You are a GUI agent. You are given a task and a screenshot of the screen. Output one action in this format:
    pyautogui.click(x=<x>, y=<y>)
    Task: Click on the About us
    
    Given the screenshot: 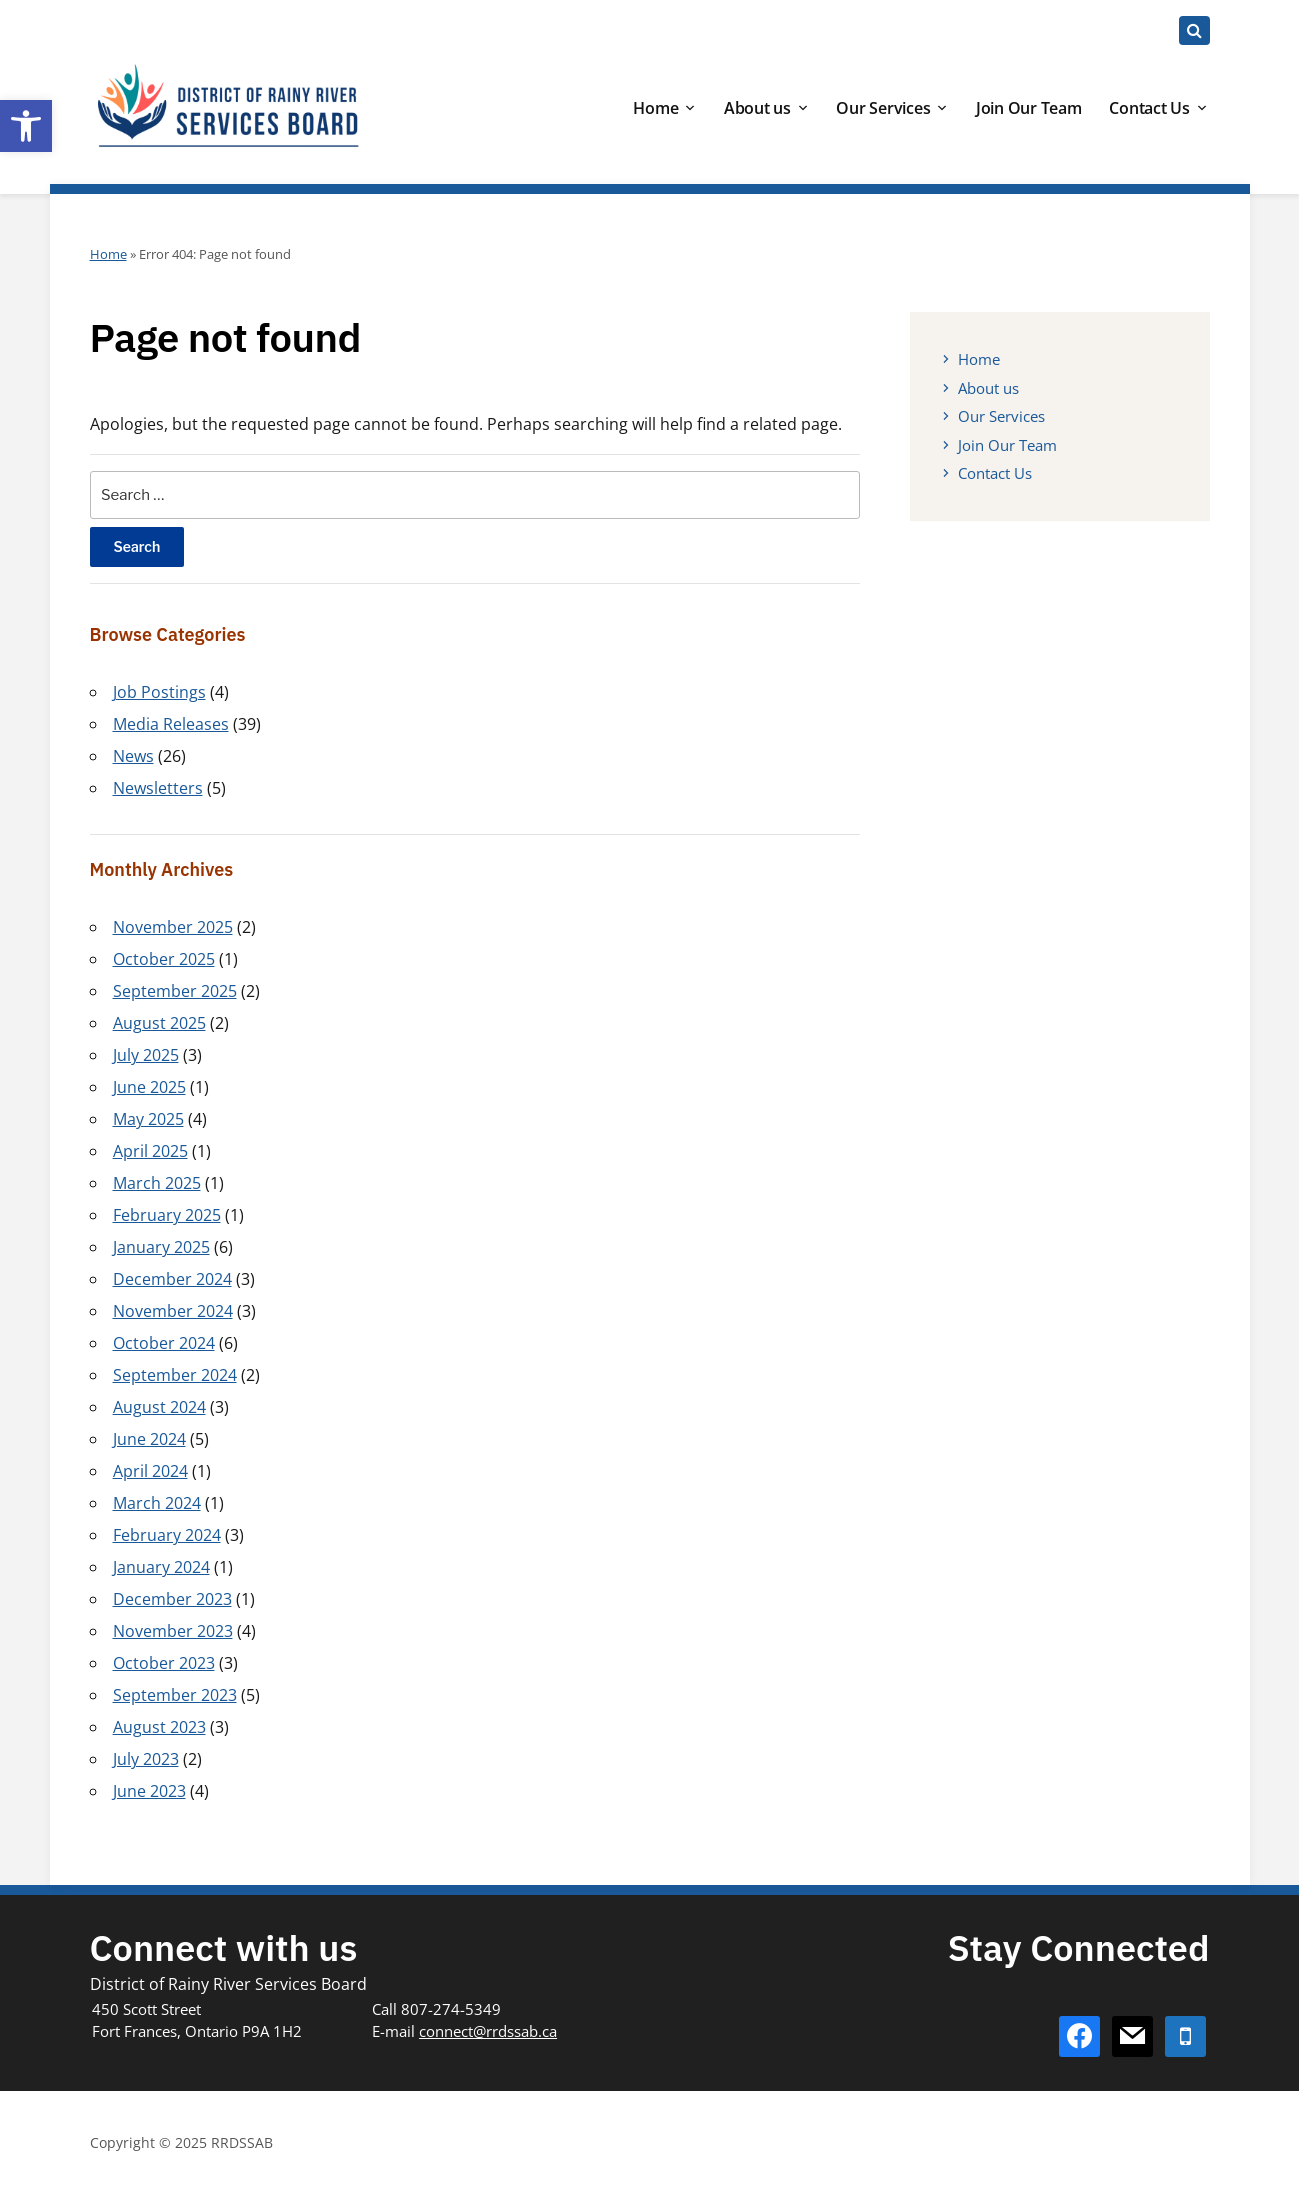 What is the action you would take?
    pyautogui.click(x=757, y=108)
    